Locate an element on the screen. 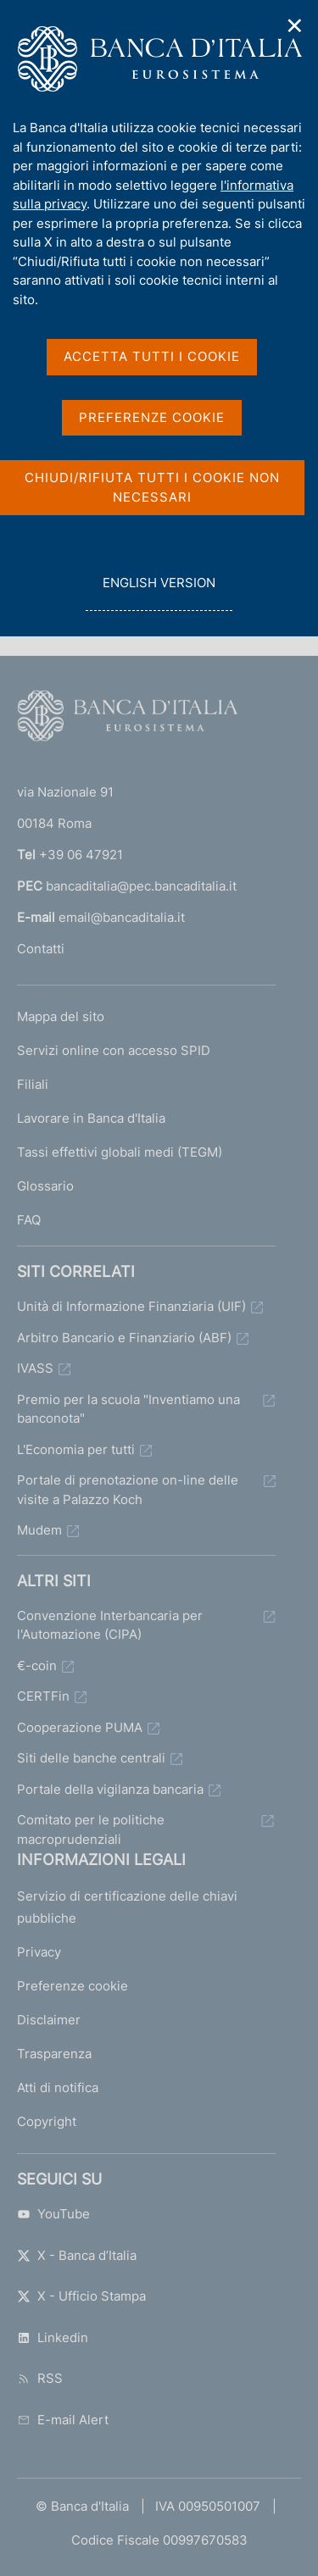  Copyright is located at coordinates (46, 2121).